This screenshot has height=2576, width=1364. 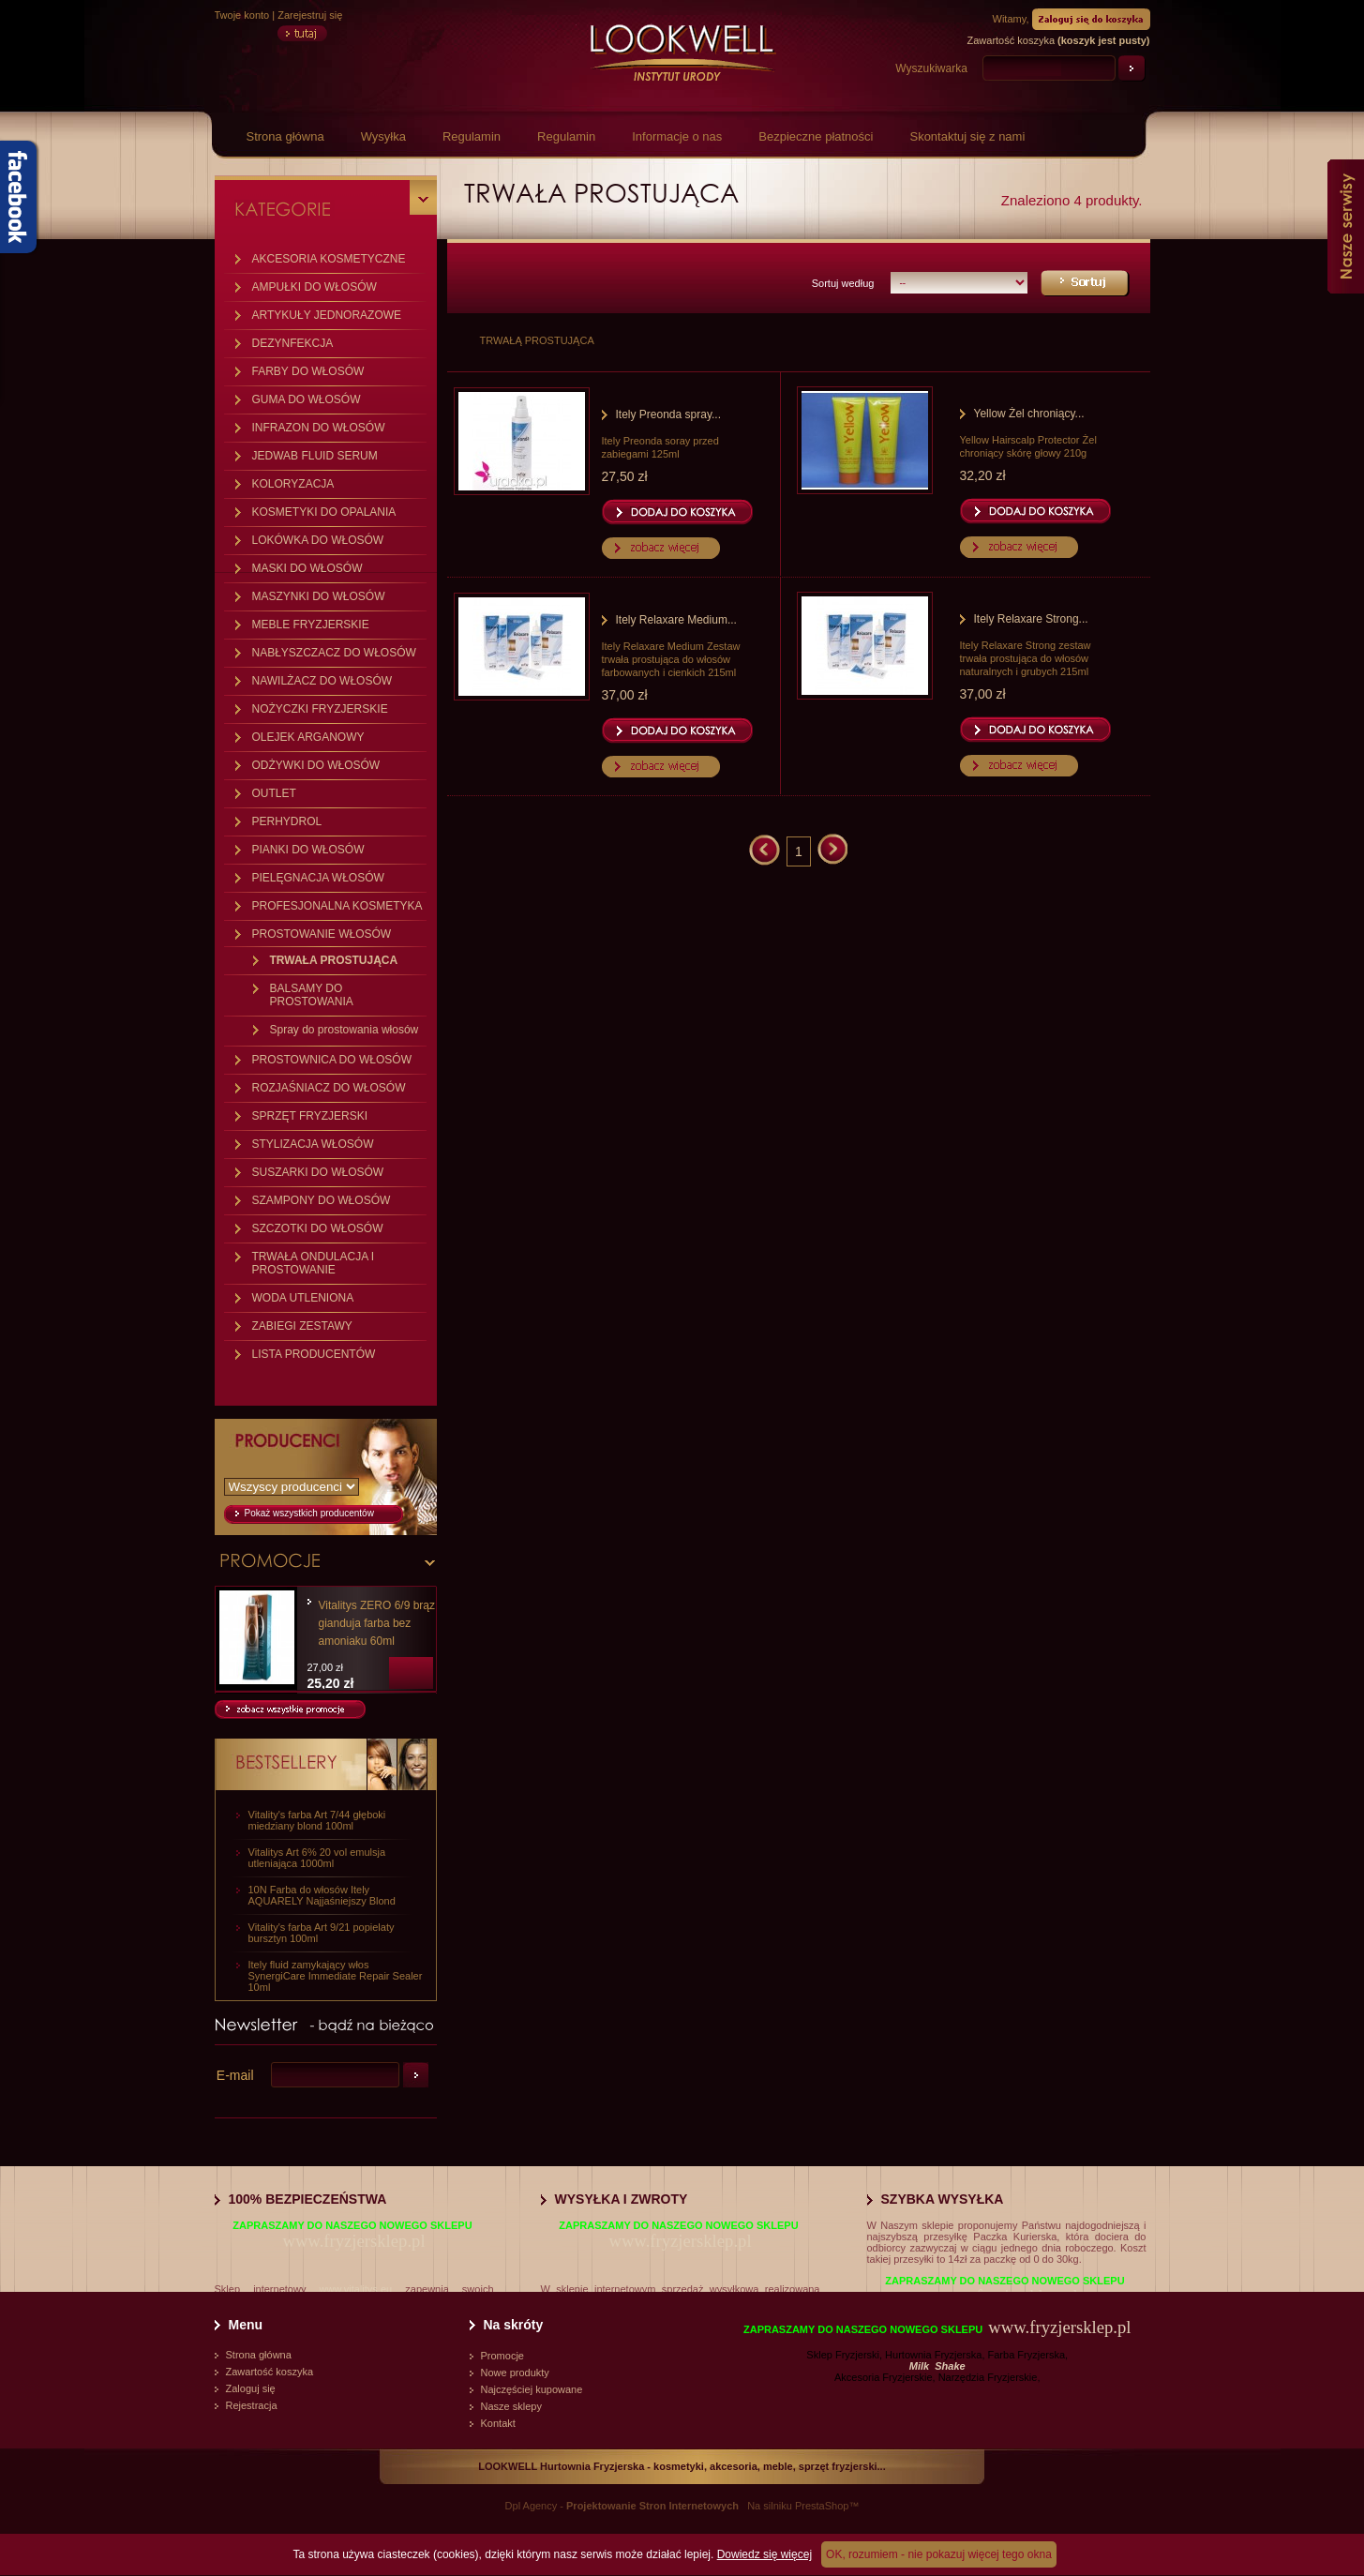 What do you see at coordinates (251, 2388) in the screenshot?
I see `Zaloguj się` at bounding box center [251, 2388].